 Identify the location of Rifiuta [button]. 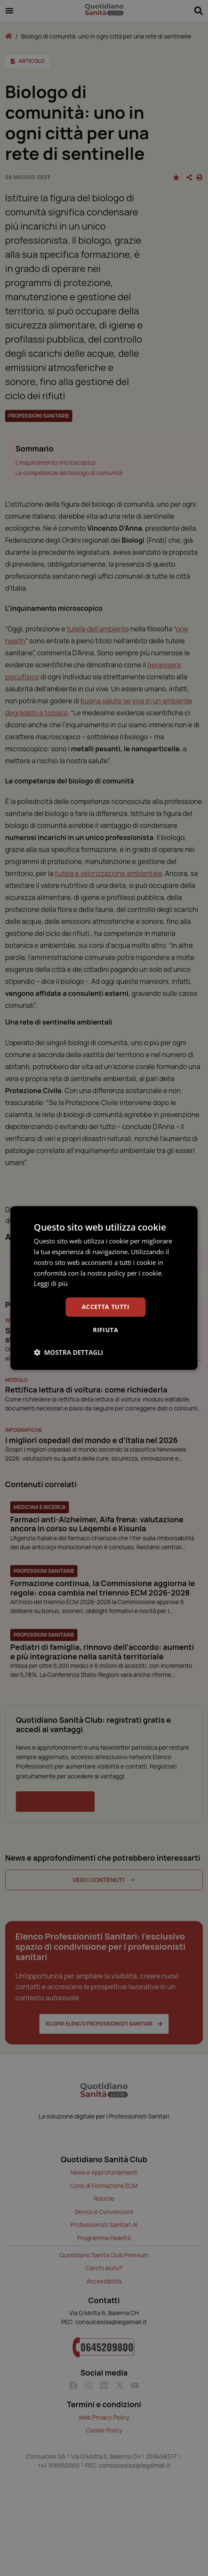
(105, 1330).